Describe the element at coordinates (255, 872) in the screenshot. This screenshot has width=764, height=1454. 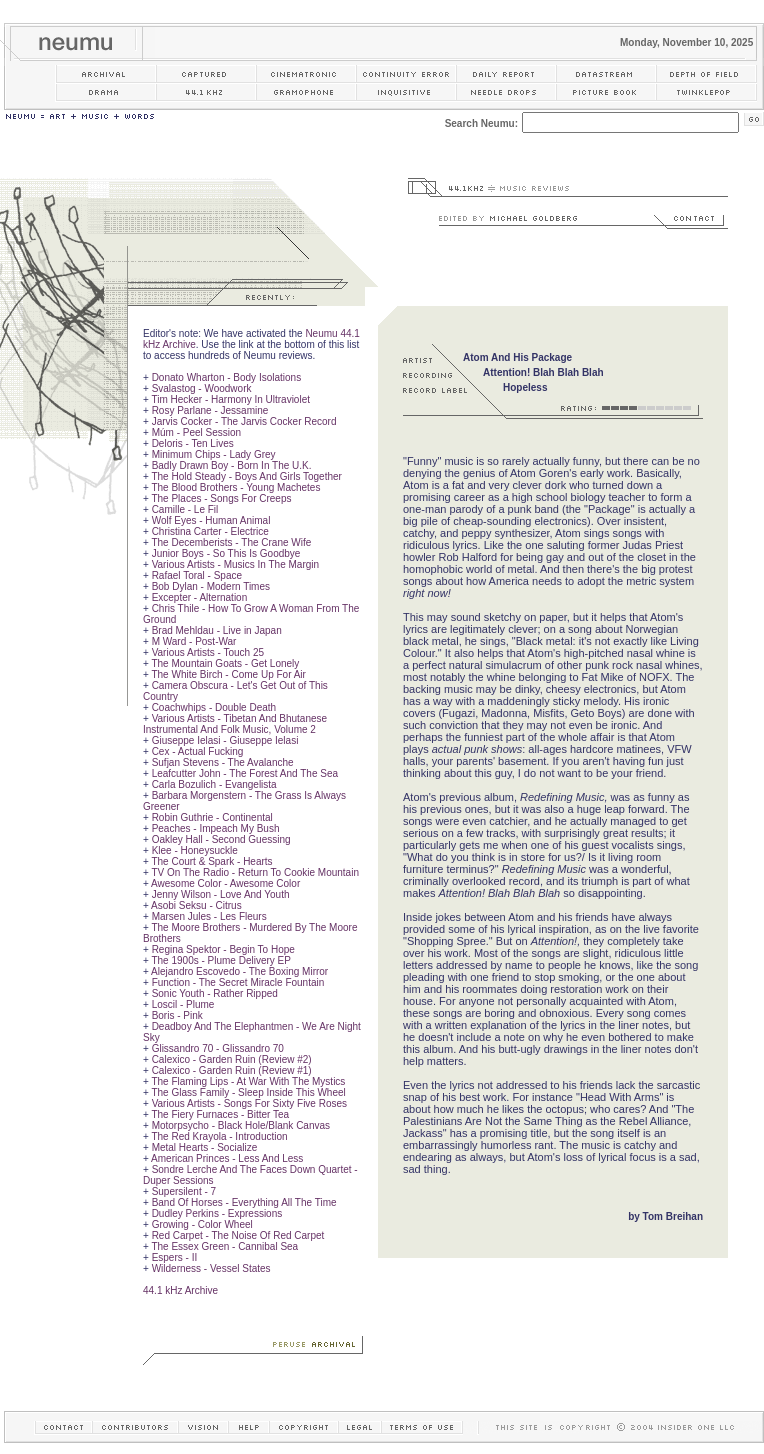
I see `TV On The Radio - Return To Cookie Mountain` at that location.